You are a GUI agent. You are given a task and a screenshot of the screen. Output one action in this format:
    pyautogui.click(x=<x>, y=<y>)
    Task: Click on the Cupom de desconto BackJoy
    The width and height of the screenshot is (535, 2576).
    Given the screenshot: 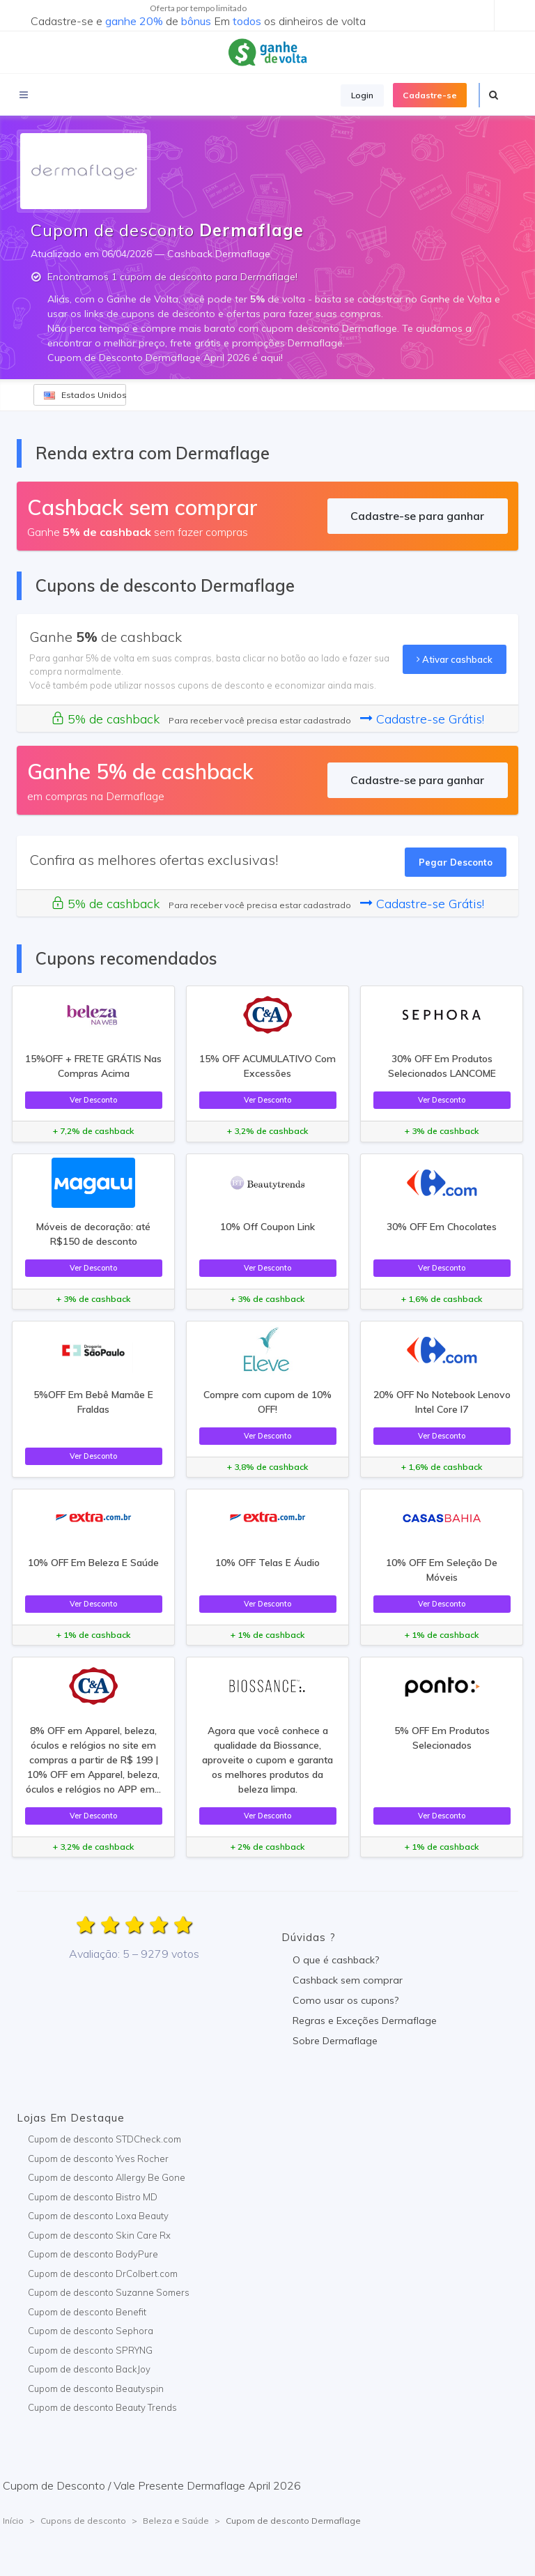 What is the action you would take?
    pyautogui.click(x=89, y=2369)
    